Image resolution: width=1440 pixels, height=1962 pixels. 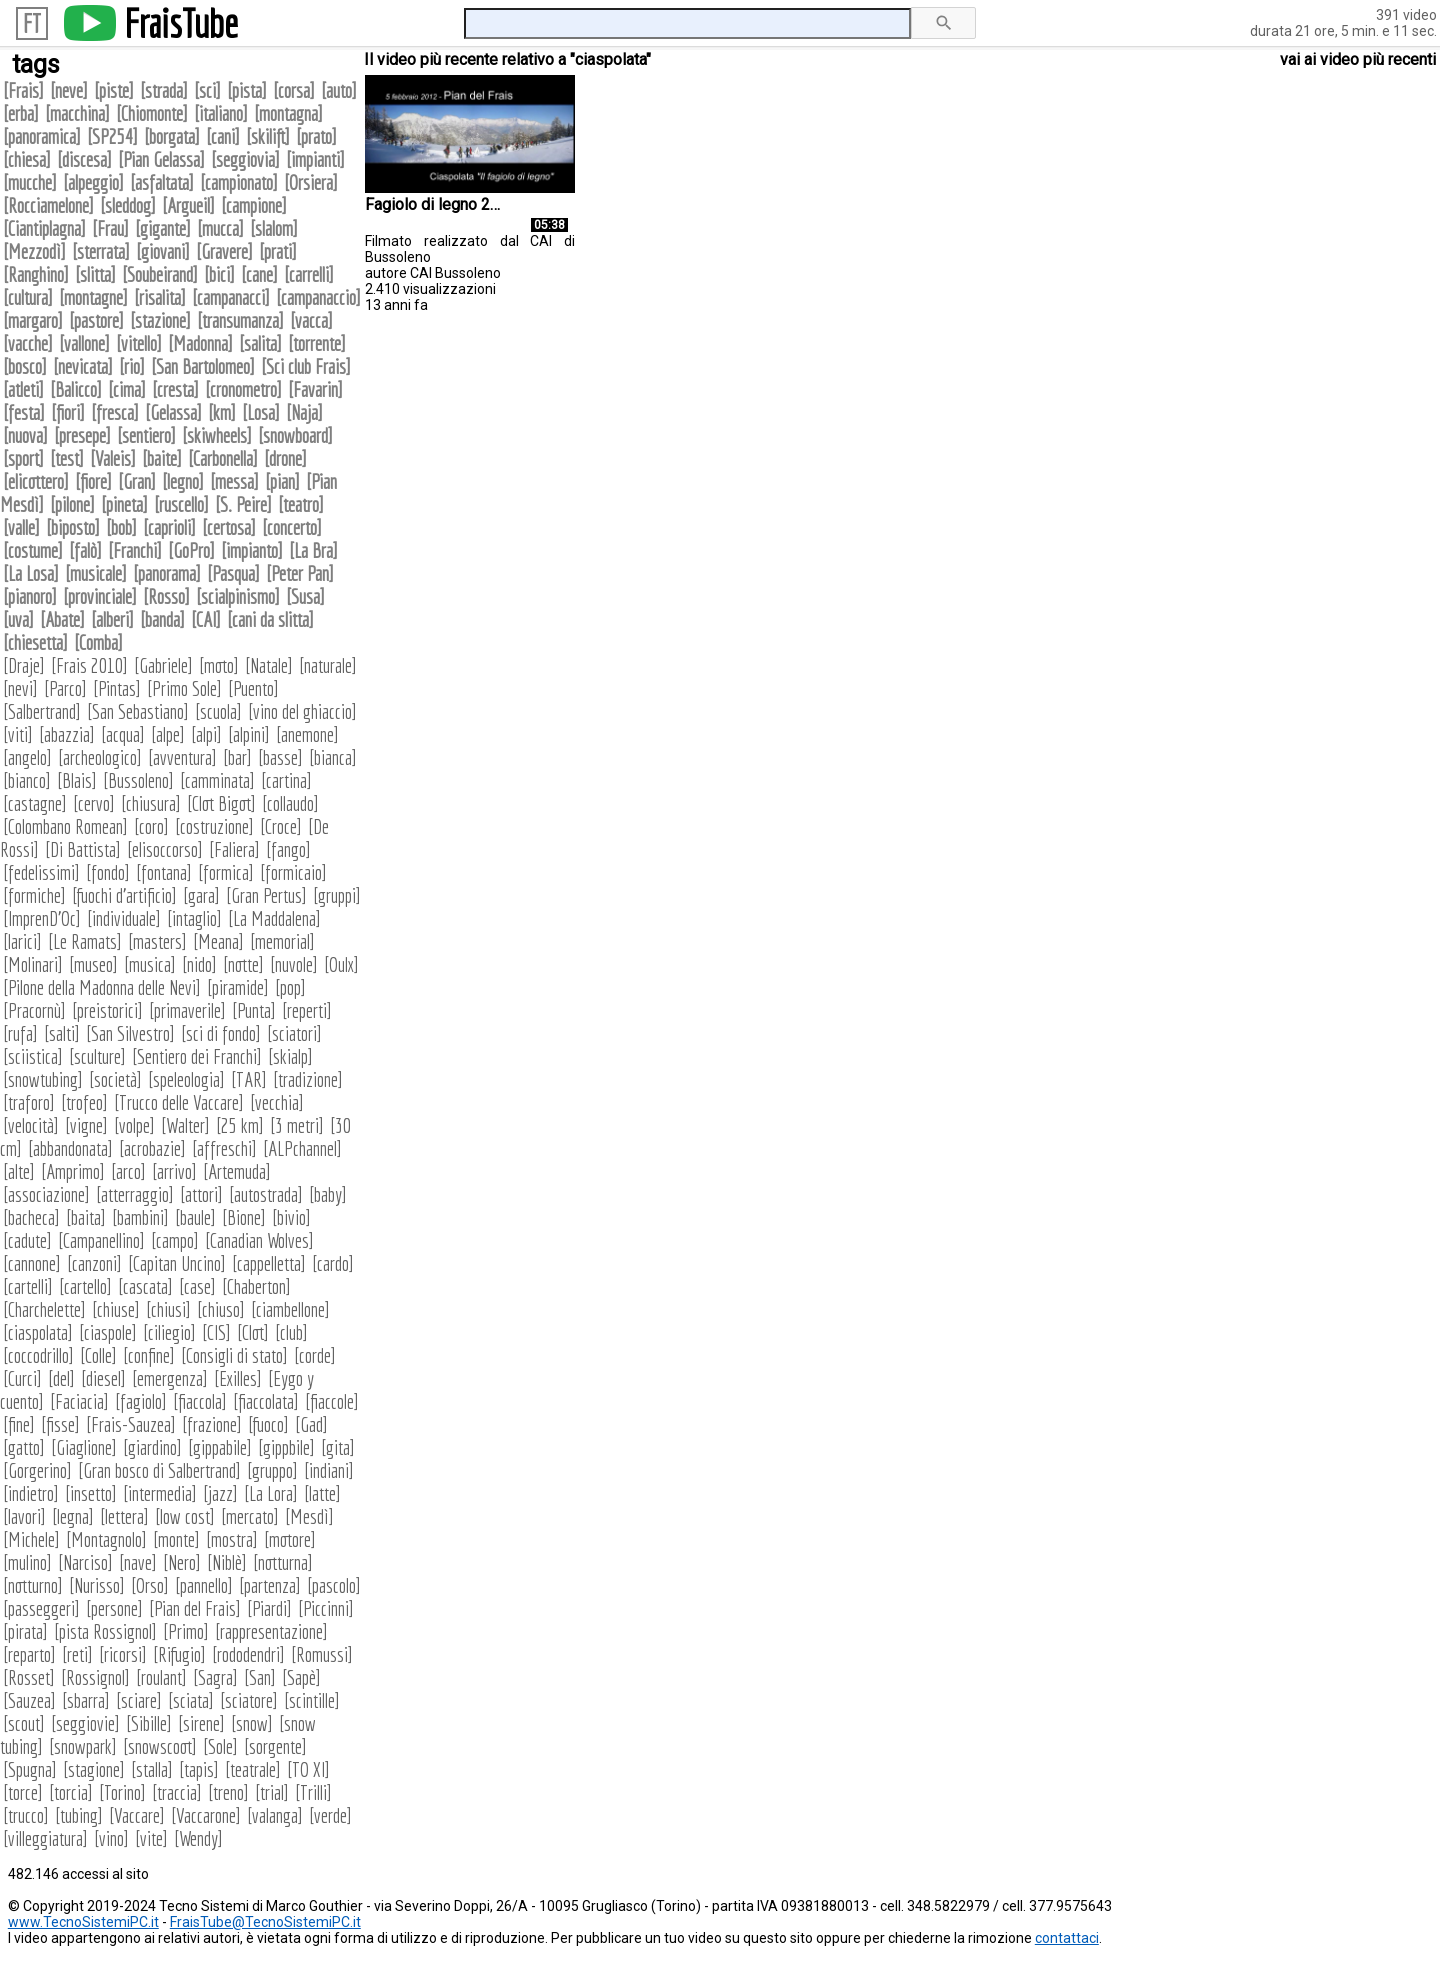 I want to click on Capitan Uncino, so click(x=177, y=1263).